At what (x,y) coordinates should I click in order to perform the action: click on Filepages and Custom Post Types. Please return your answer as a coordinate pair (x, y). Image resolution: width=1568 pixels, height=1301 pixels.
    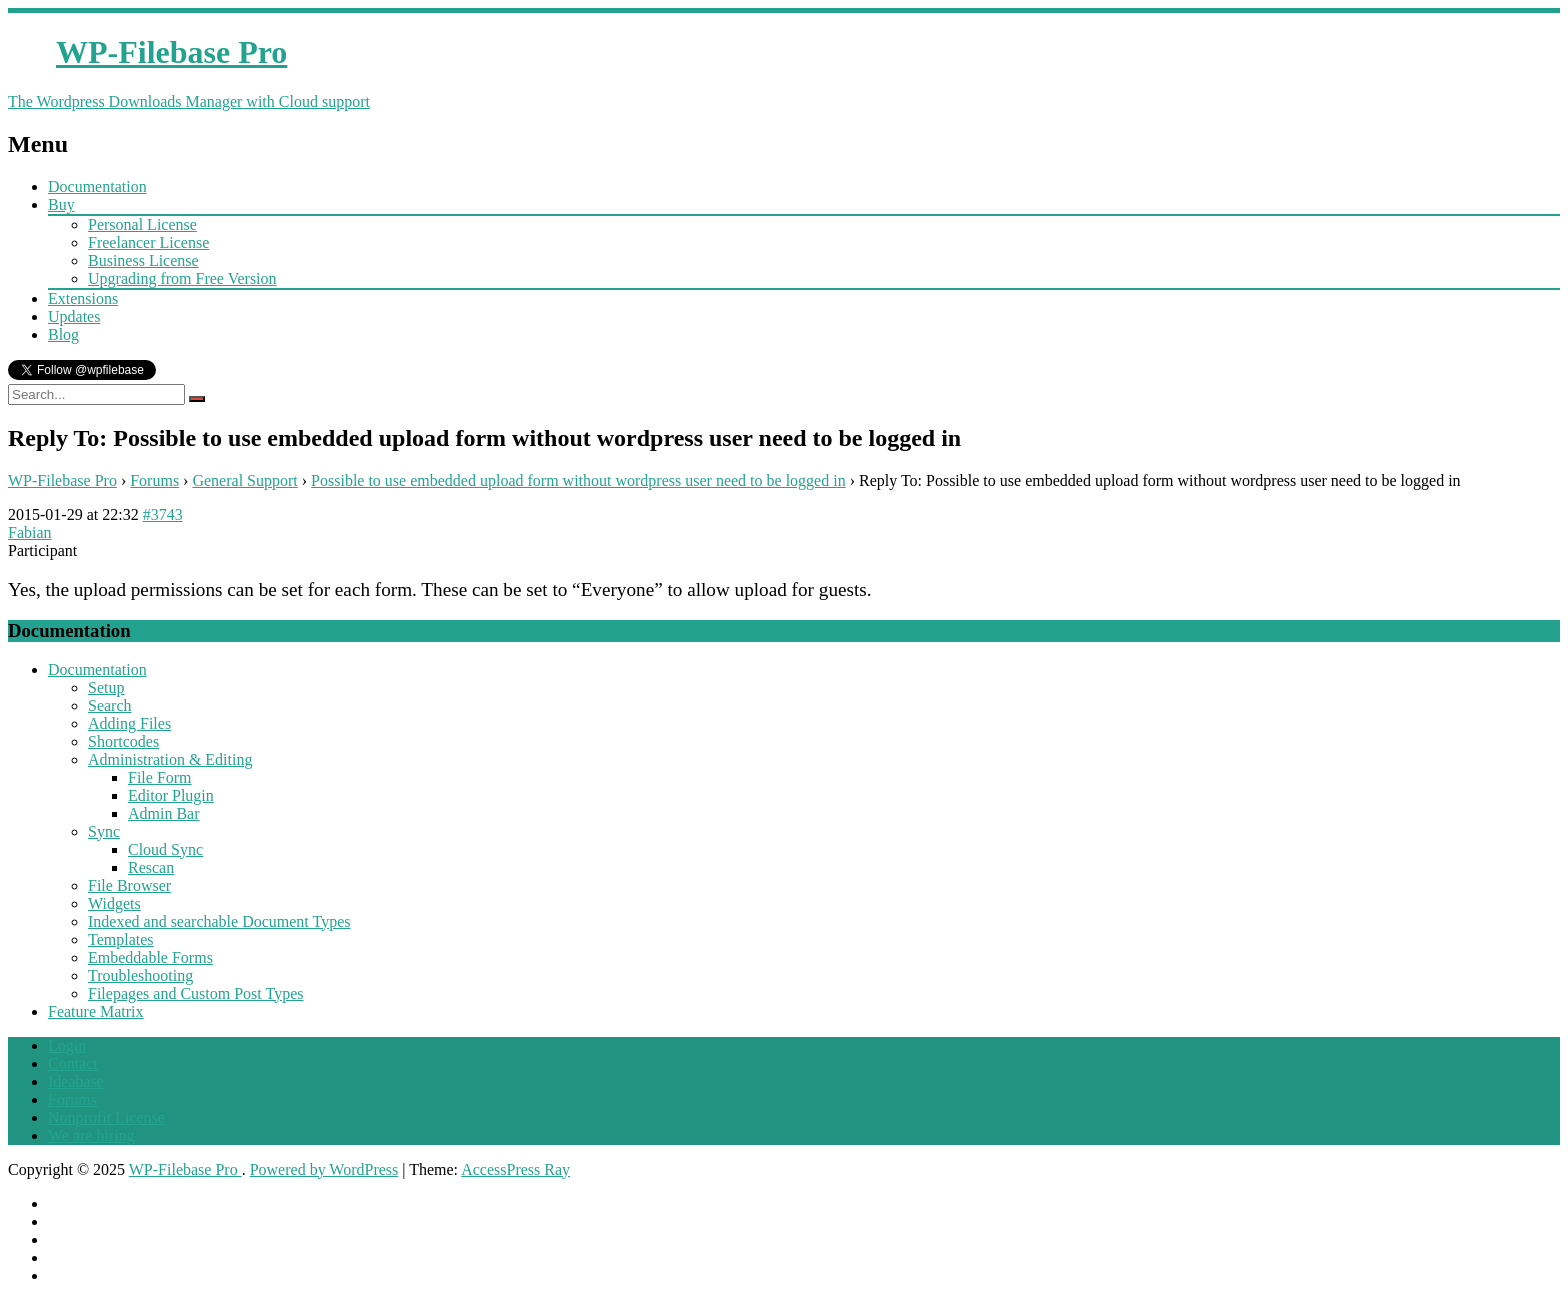
    Looking at the image, I should click on (195, 993).